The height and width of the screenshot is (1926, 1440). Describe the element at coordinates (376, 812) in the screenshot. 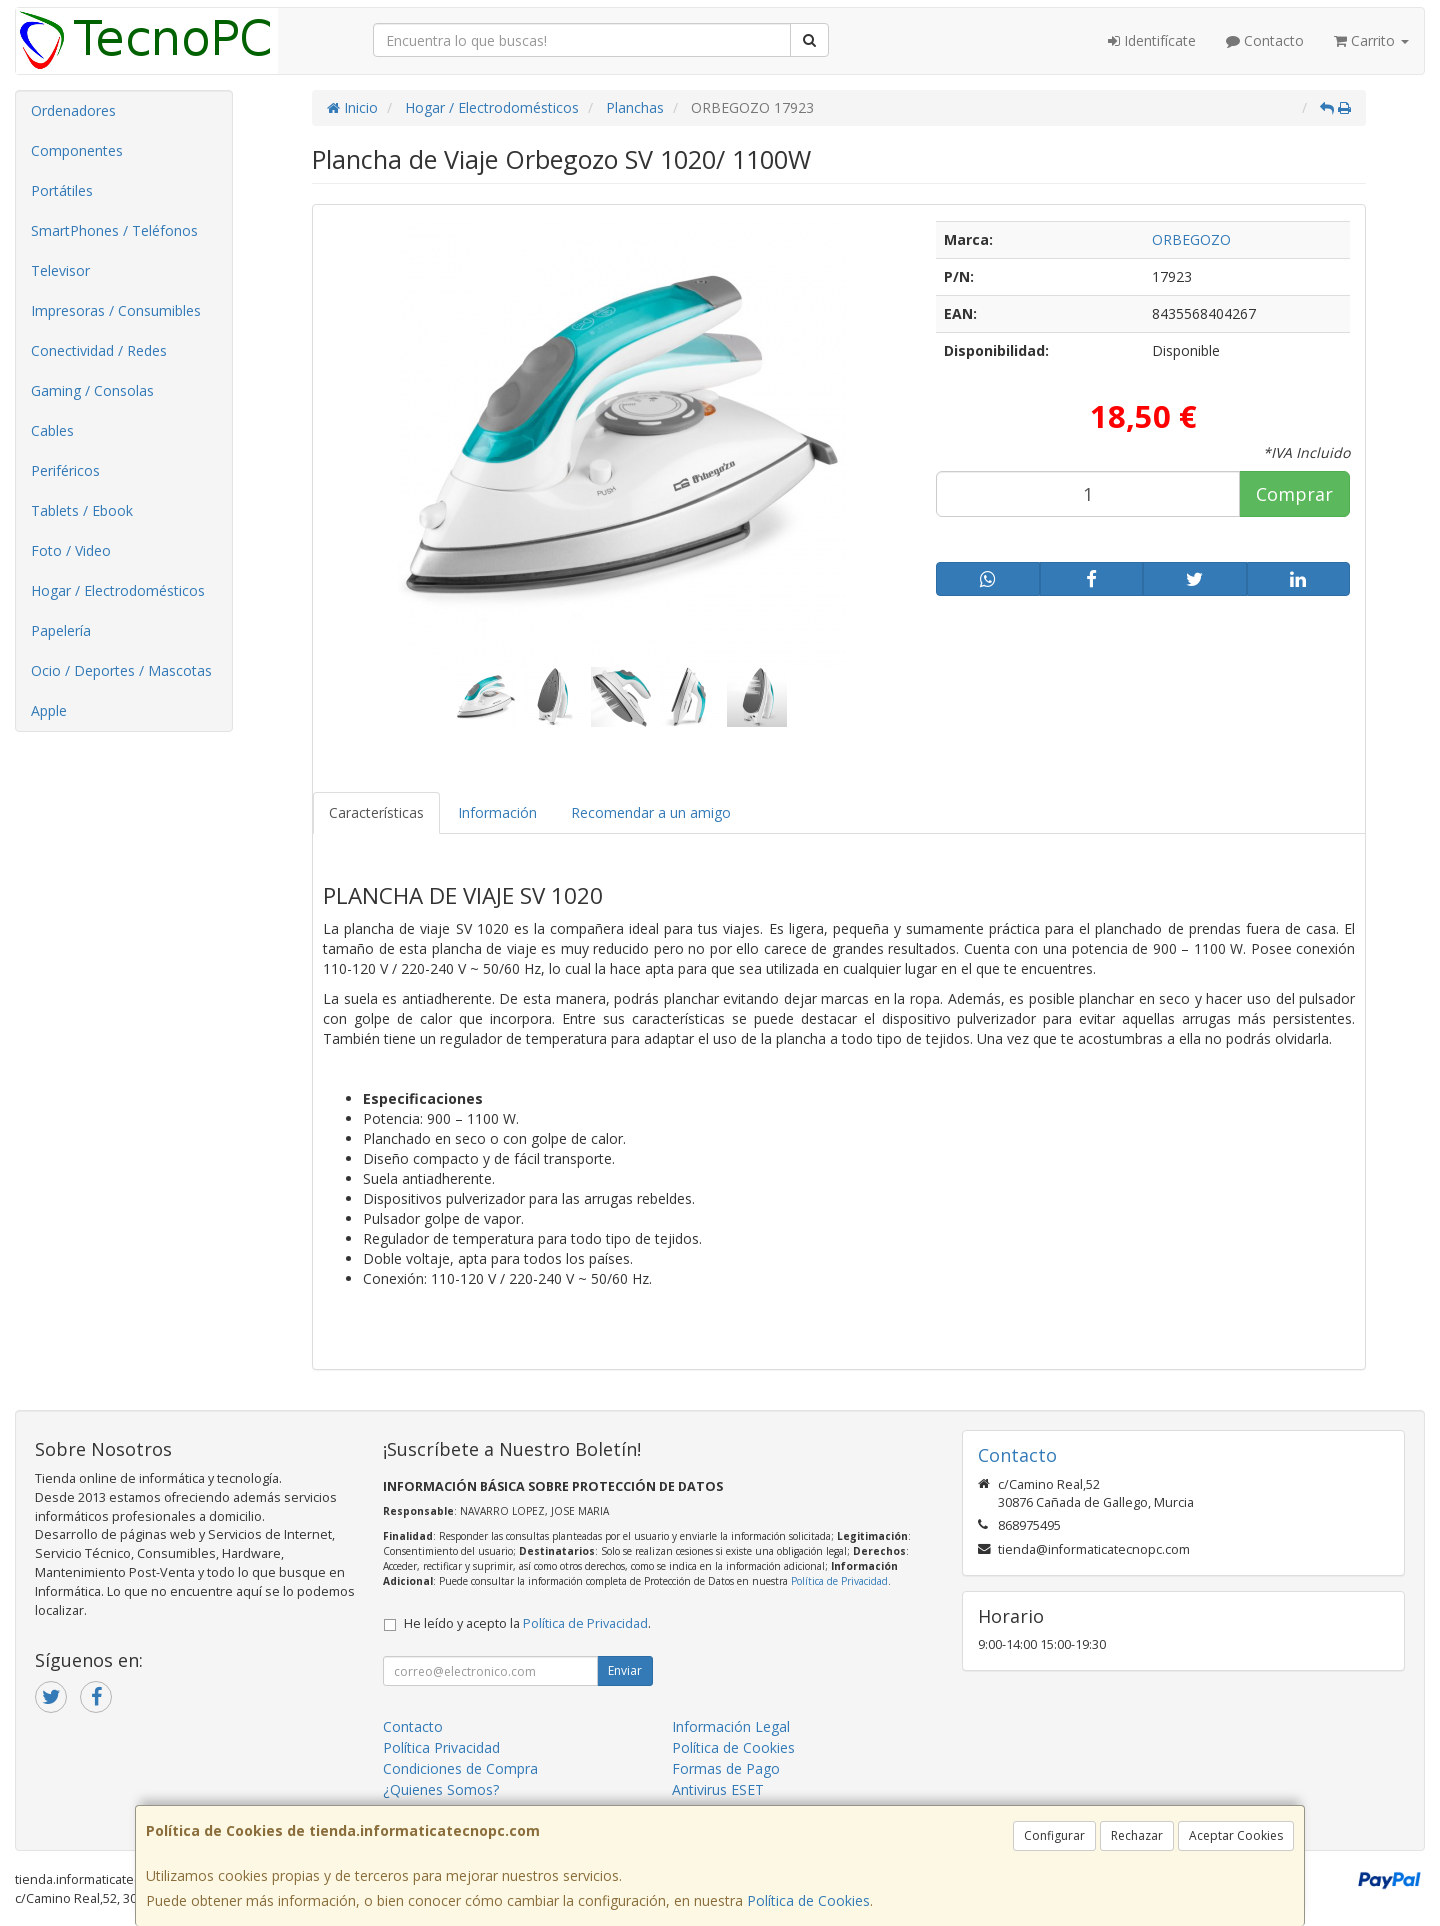

I see `Características` at that location.